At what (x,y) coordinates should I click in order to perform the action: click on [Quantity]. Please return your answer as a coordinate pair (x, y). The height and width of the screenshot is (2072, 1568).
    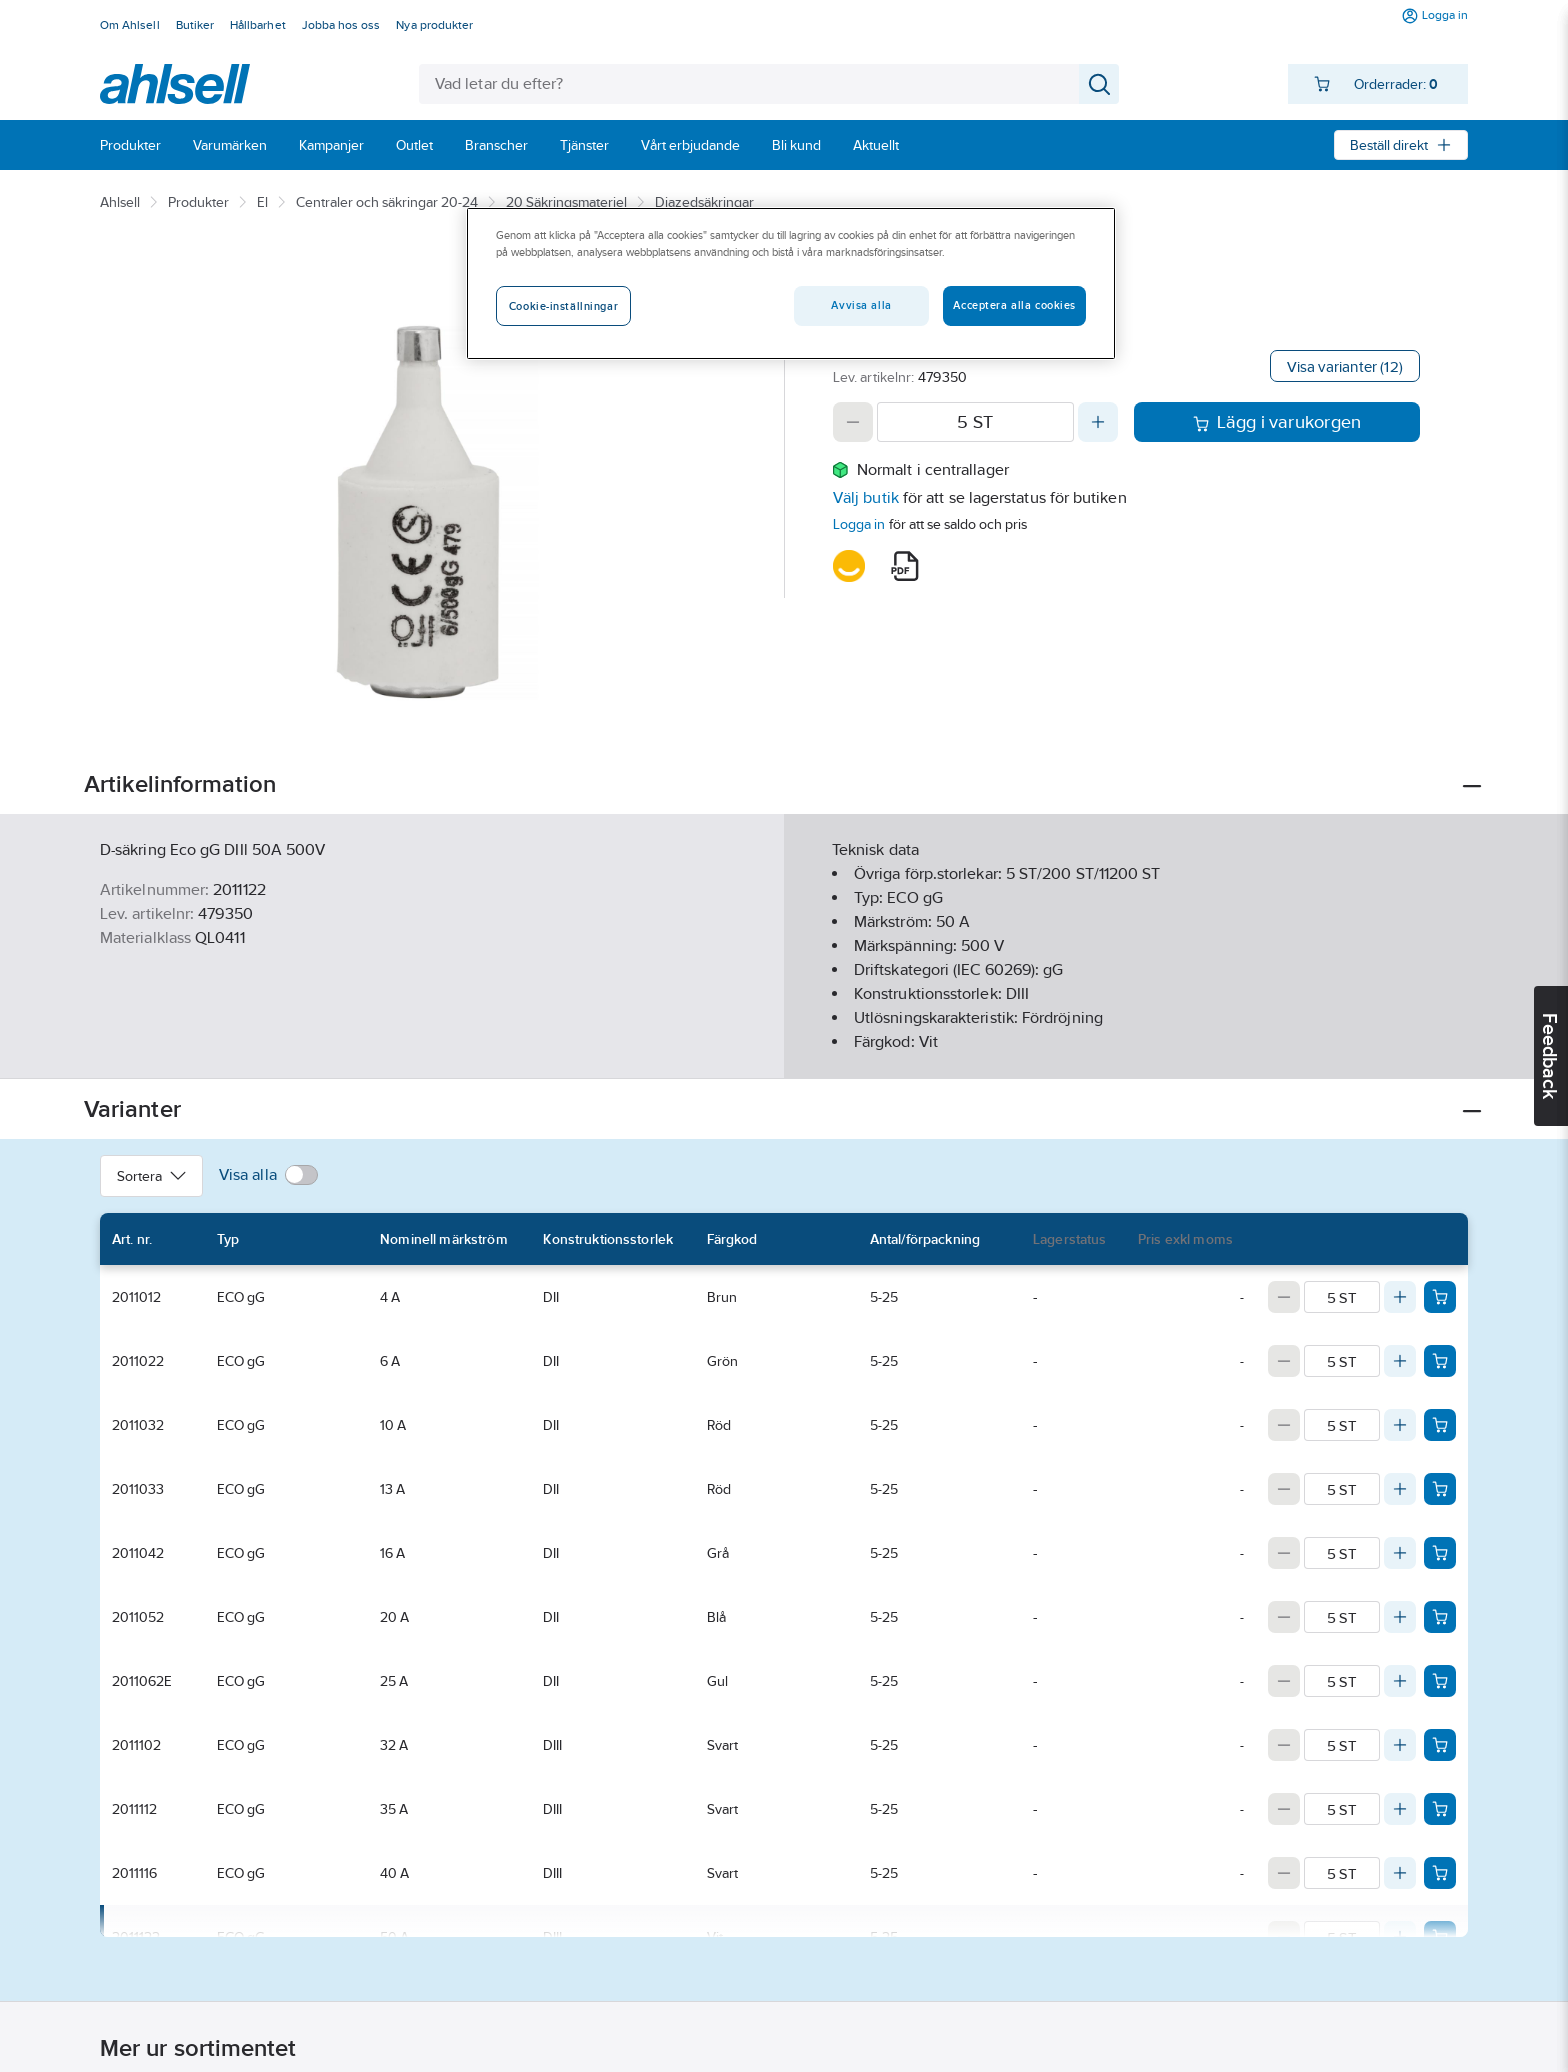
    Looking at the image, I should click on (975, 422).